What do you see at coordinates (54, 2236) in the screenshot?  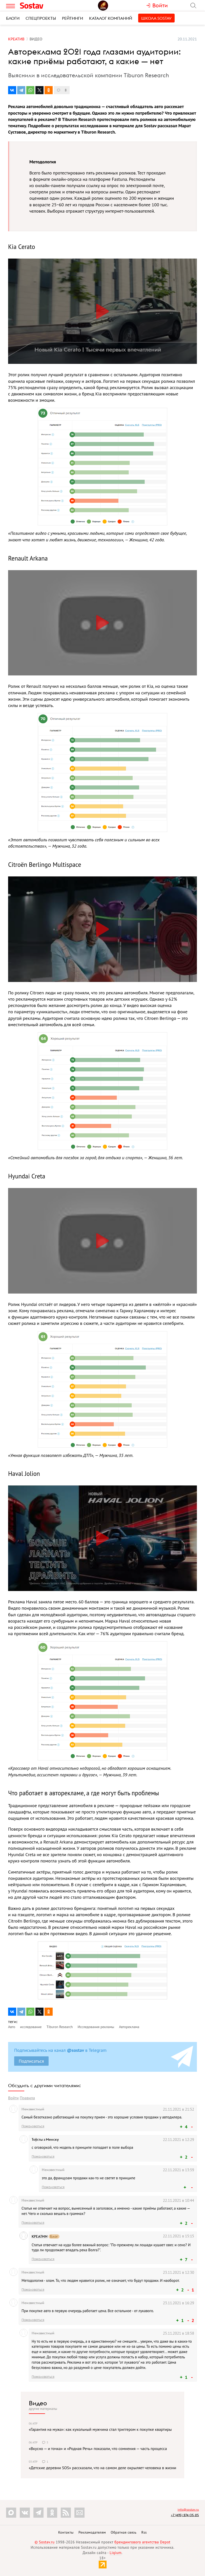 I see `Блог` at bounding box center [54, 2236].